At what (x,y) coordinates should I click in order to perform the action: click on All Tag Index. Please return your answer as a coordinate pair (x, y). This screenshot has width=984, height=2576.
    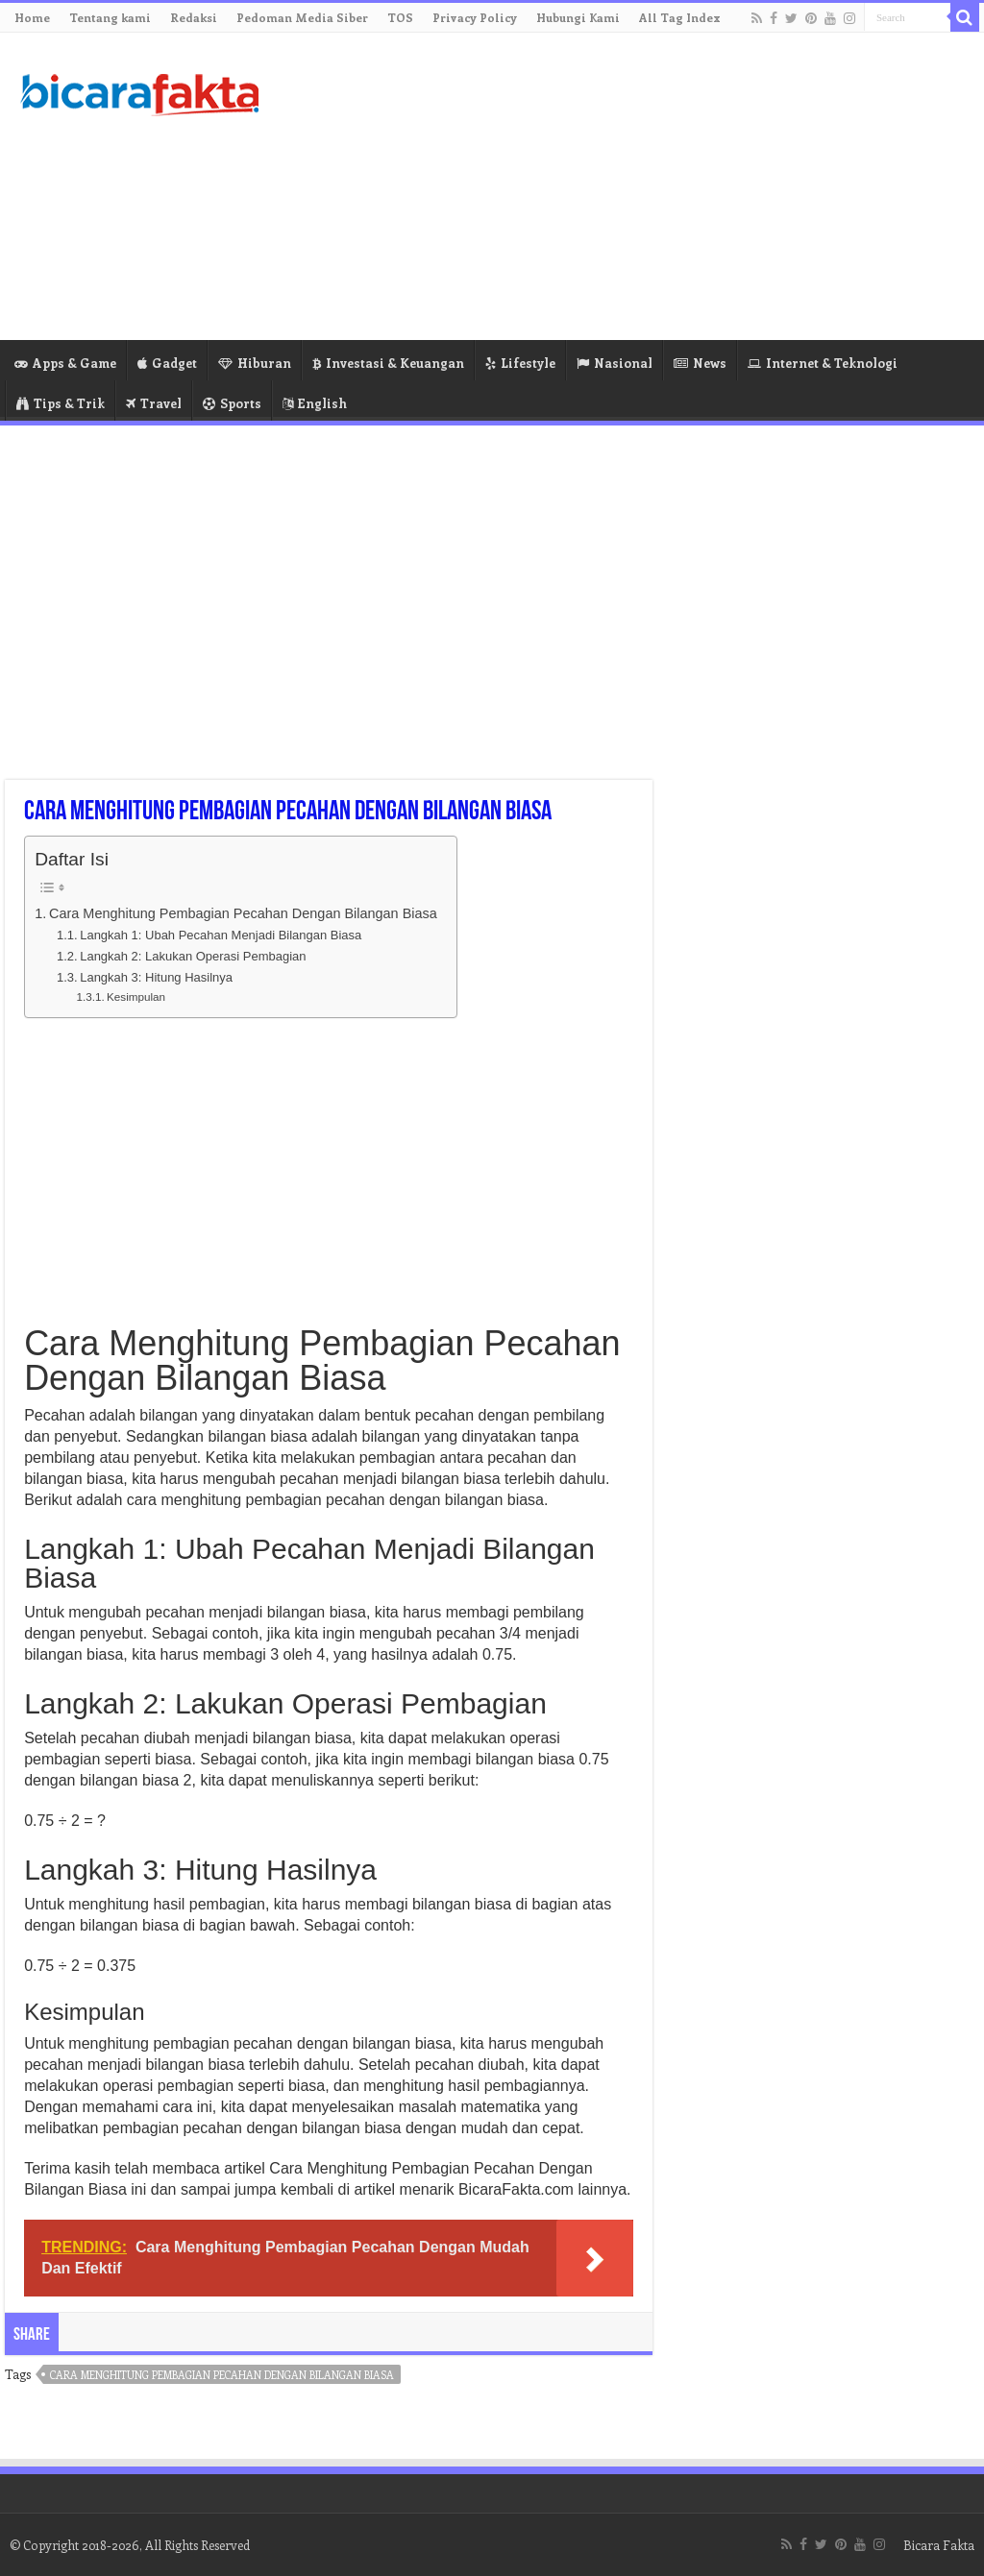
    Looking at the image, I should click on (680, 17).